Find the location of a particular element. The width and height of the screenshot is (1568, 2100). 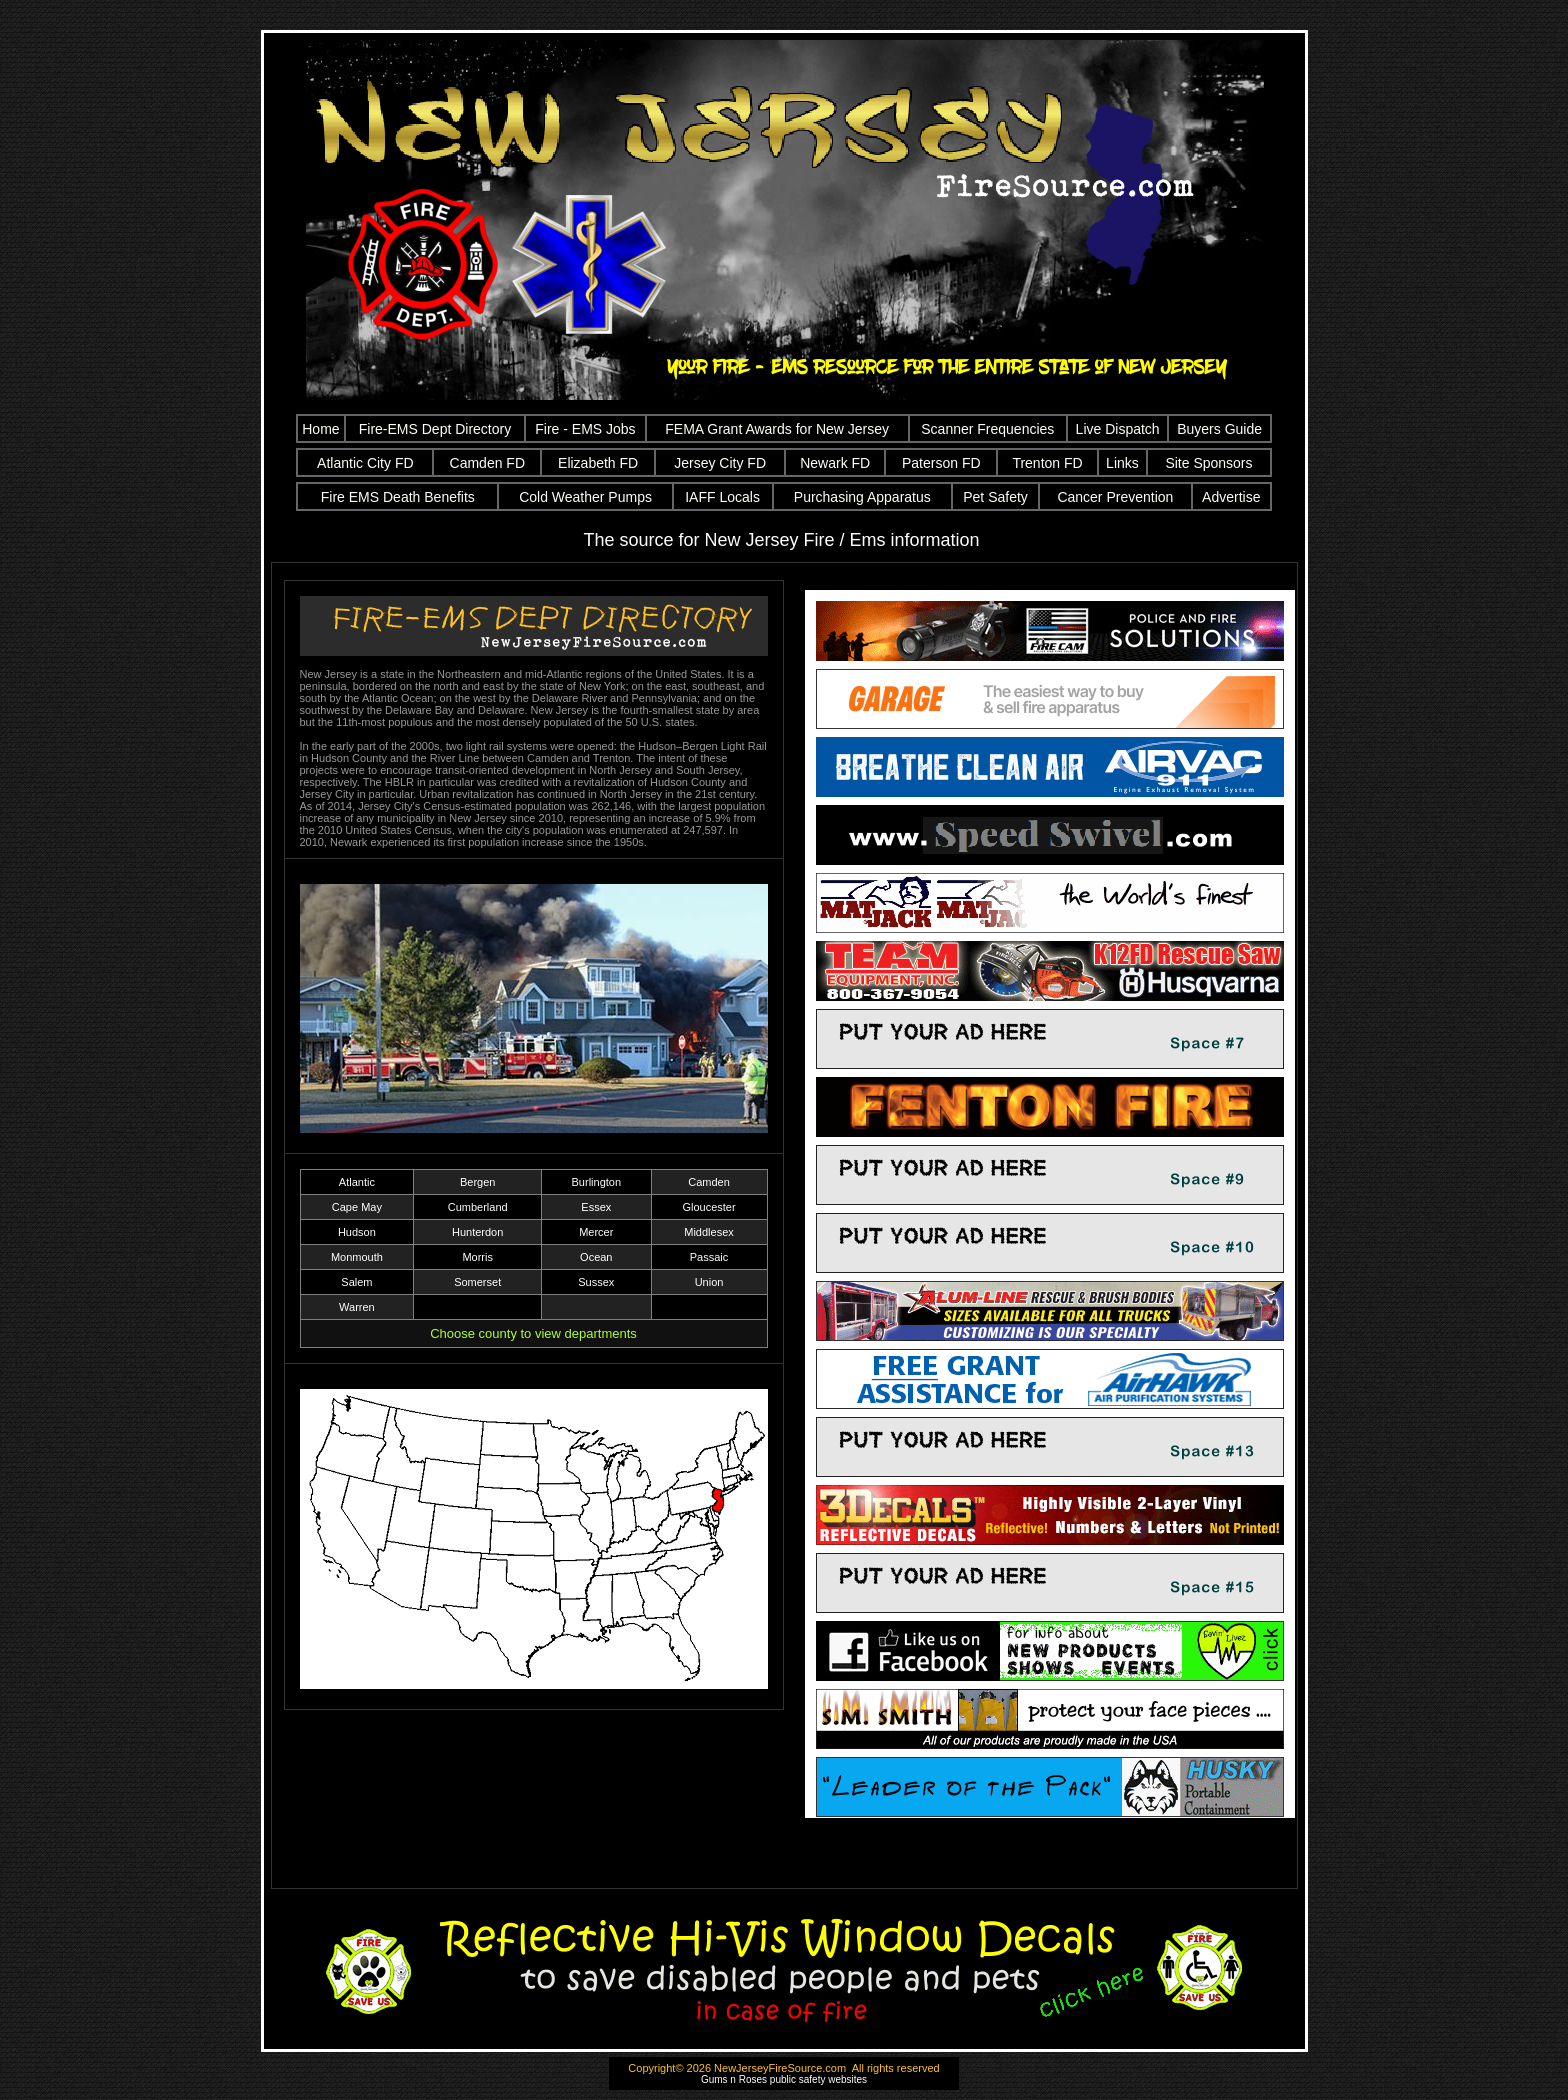

Live Dispatch is located at coordinates (1118, 429).